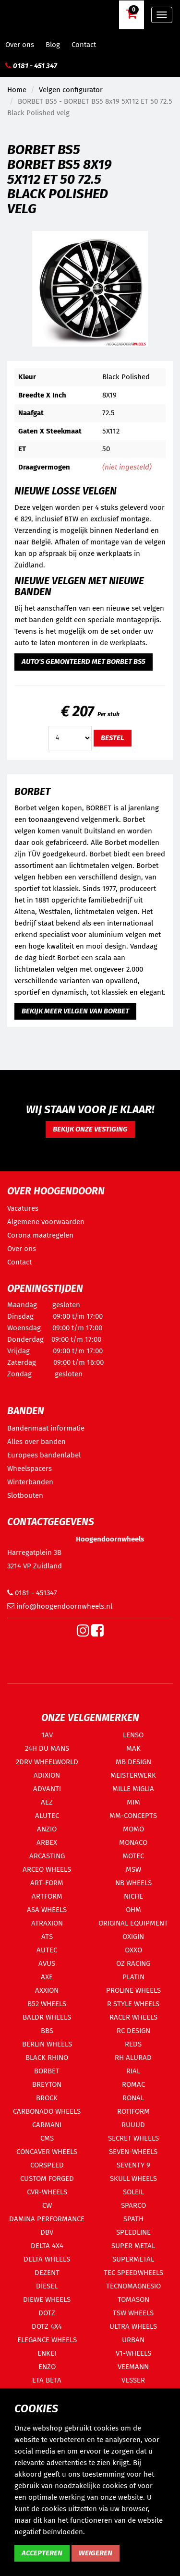 Image resolution: width=180 pixels, height=2576 pixels. What do you see at coordinates (75, 1011) in the screenshot?
I see `Bekijk meer velgen van BORBET` at bounding box center [75, 1011].